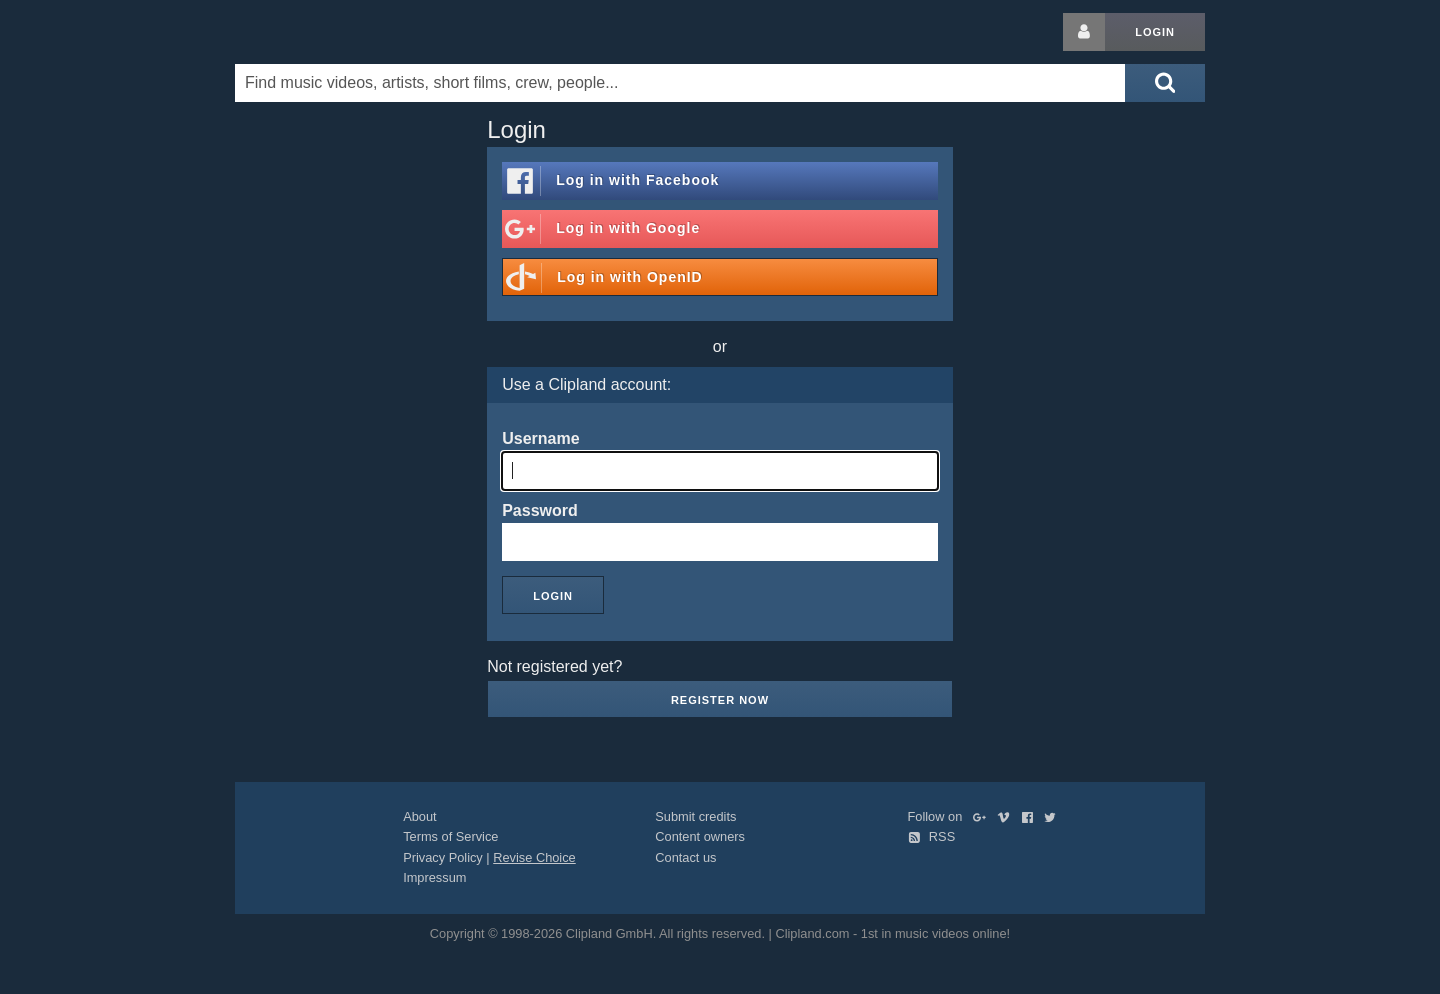 The height and width of the screenshot is (994, 1440). What do you see at coordinates (1084, 32) in the screenshot?
I see `[Login button]` at bounding box center [1084, 32].